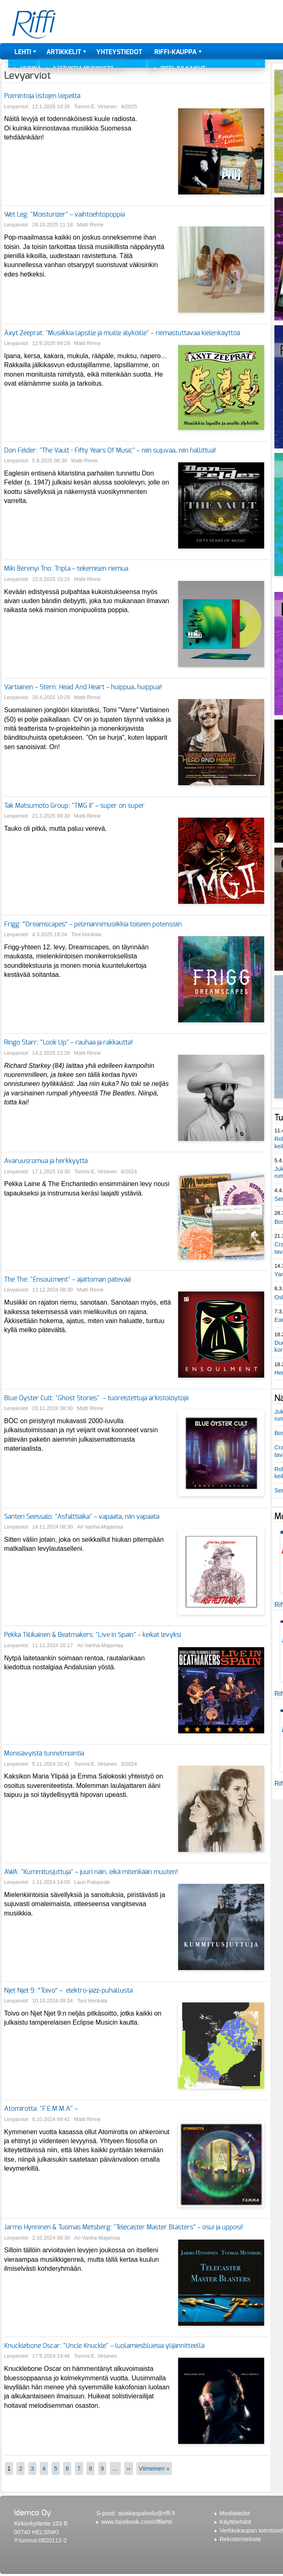  What do you see at coordinates (119, 52) in the screenshot?
I see `Yhteystiedot` at bounding box center [119, 52].